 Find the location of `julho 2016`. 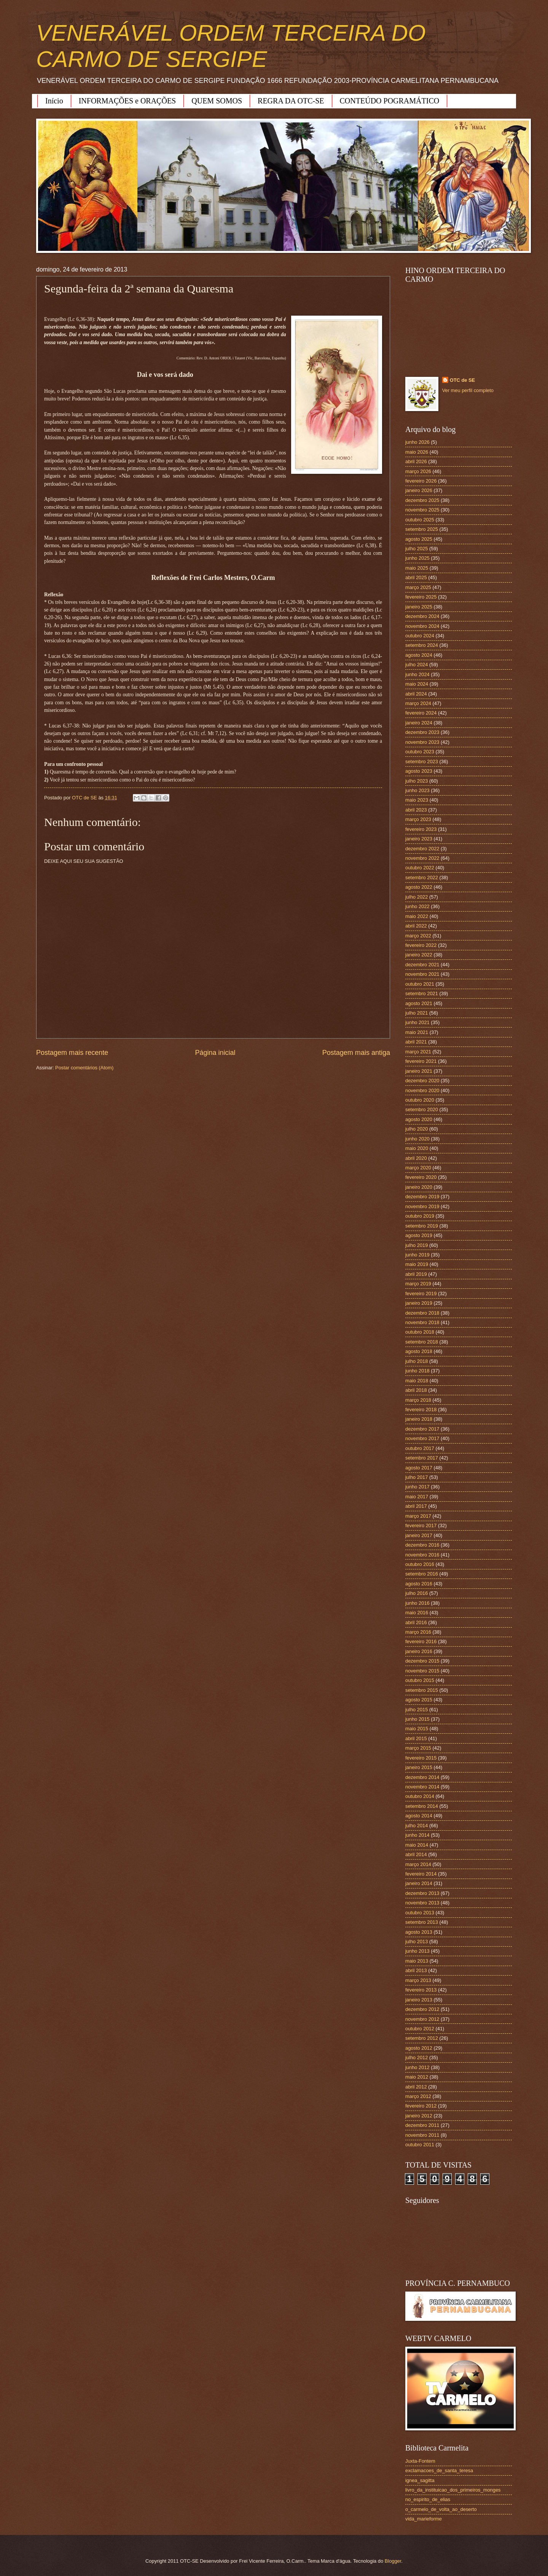

julho 2016 is located at coordinates (416, 1593).